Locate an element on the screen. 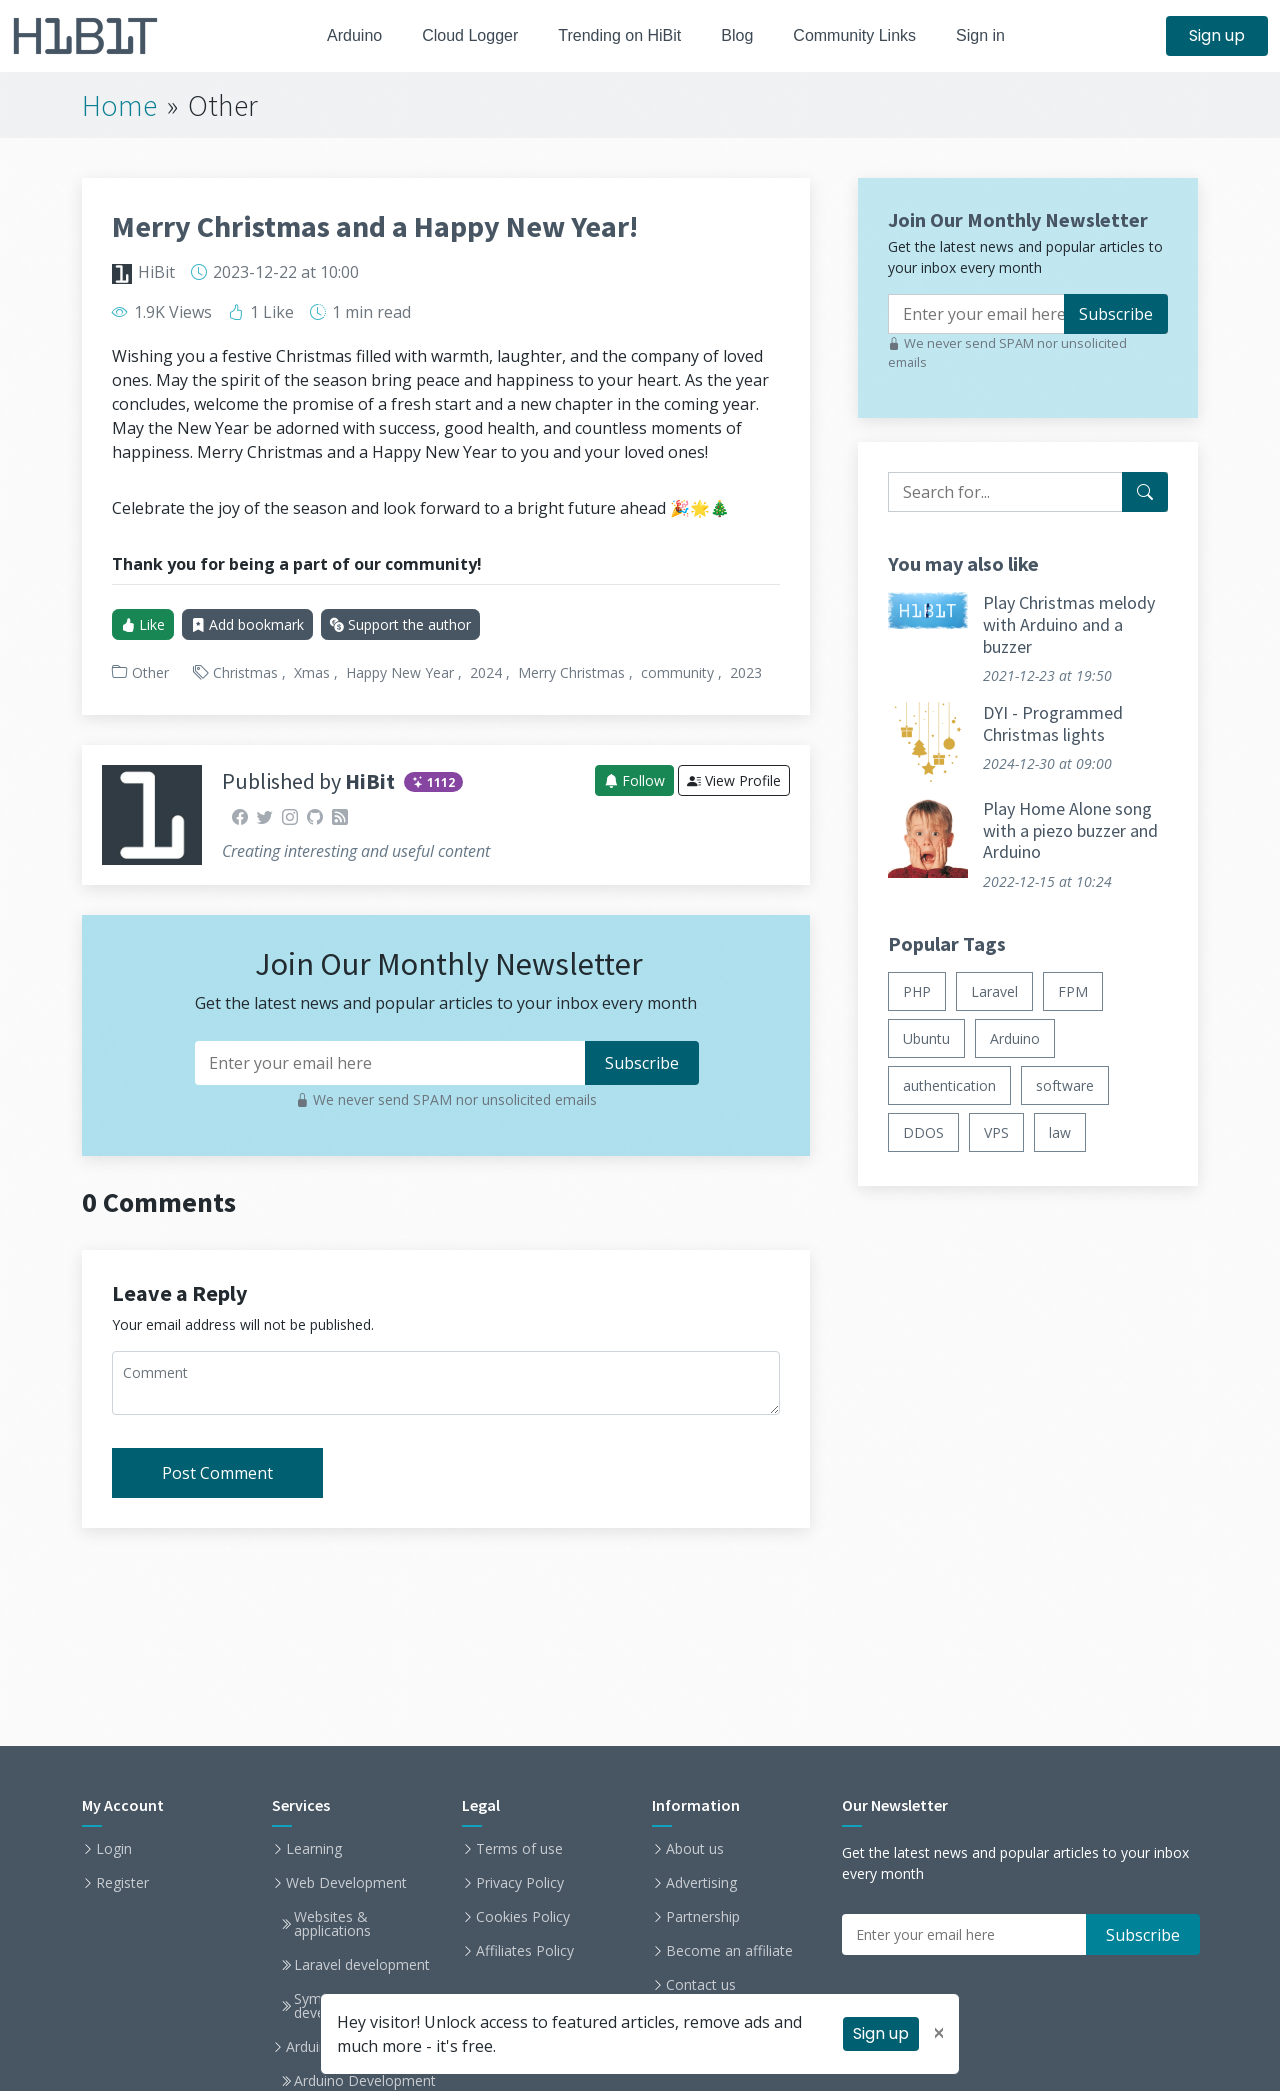 Image resolution: width=1280 pixels, height=2091 pixels. 2023 is located at coordinates (746, 672).